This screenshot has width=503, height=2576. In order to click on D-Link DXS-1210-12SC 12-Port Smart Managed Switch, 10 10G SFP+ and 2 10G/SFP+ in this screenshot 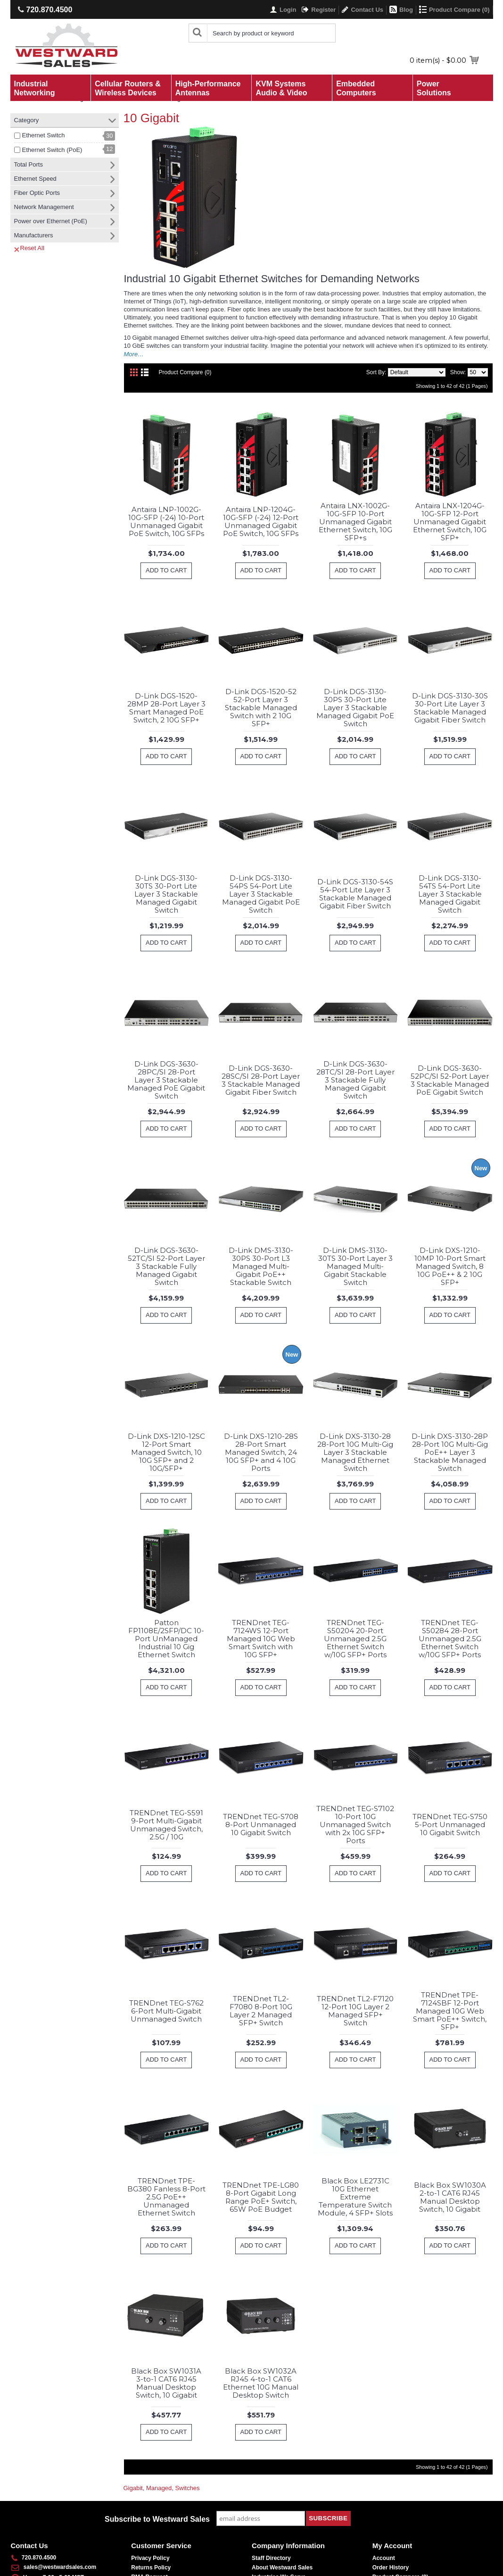, I will do `click(166, 1452)`.